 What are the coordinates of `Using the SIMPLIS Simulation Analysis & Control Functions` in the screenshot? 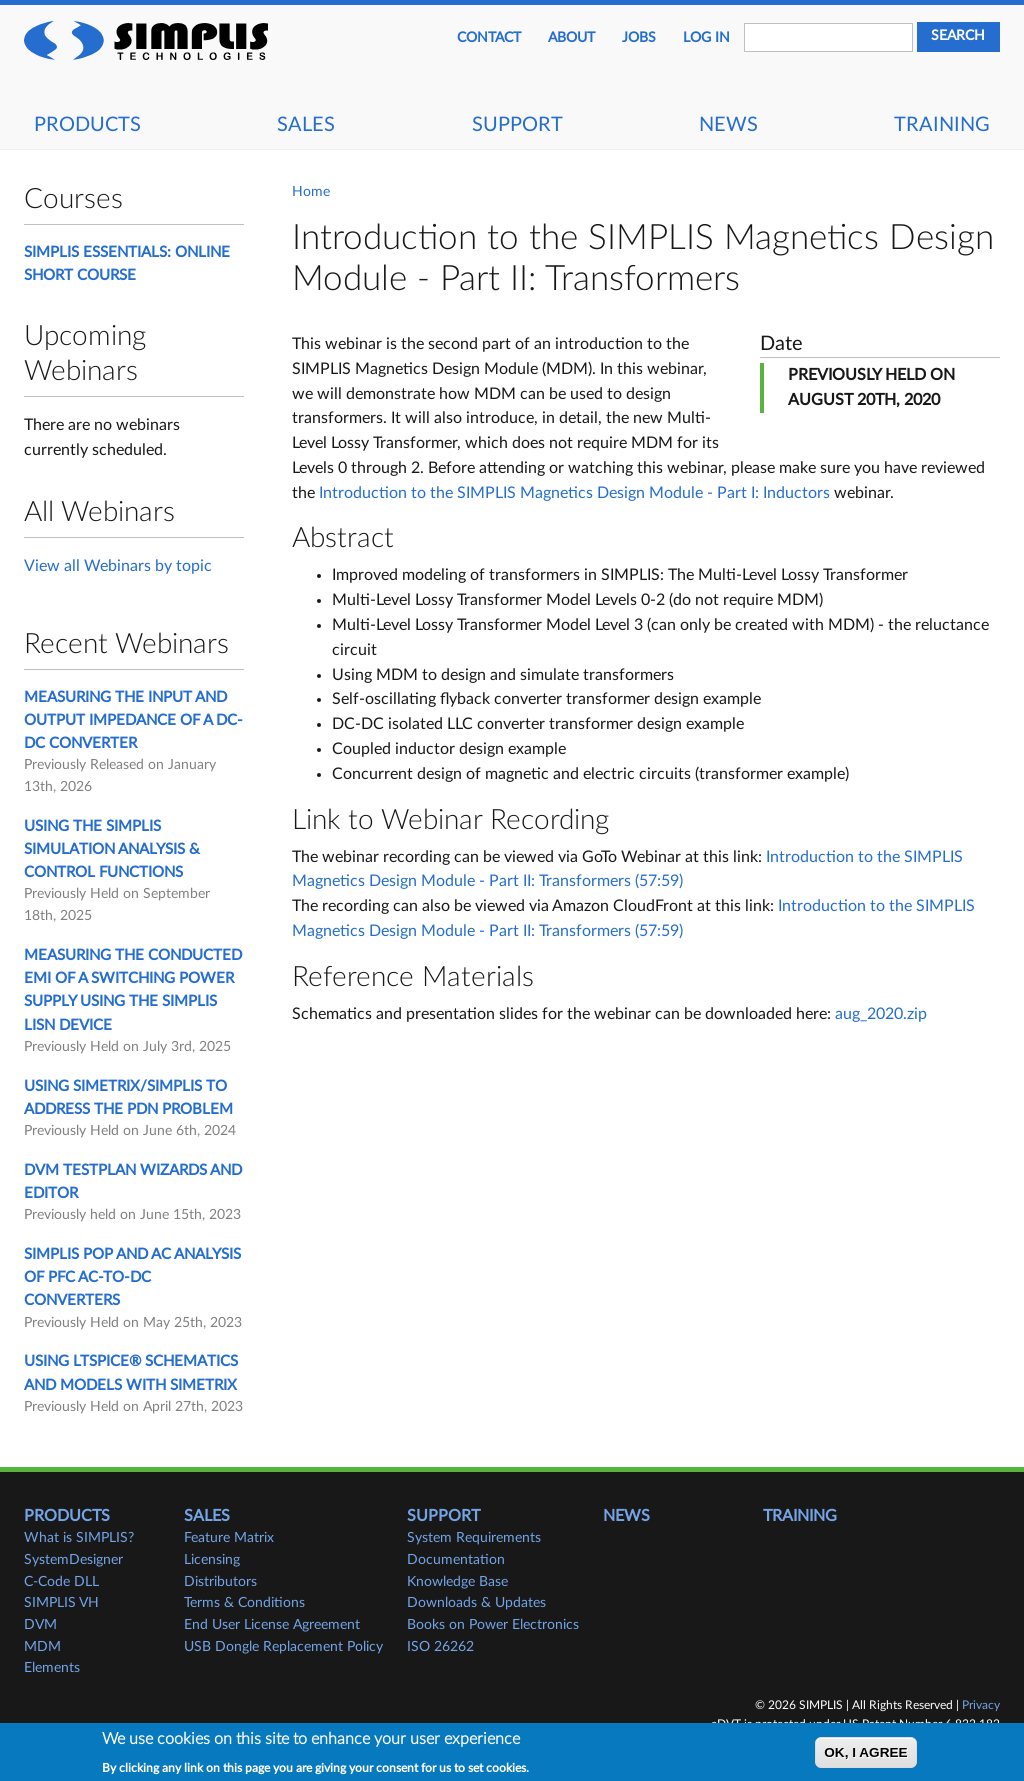 It's located at (112, 850).